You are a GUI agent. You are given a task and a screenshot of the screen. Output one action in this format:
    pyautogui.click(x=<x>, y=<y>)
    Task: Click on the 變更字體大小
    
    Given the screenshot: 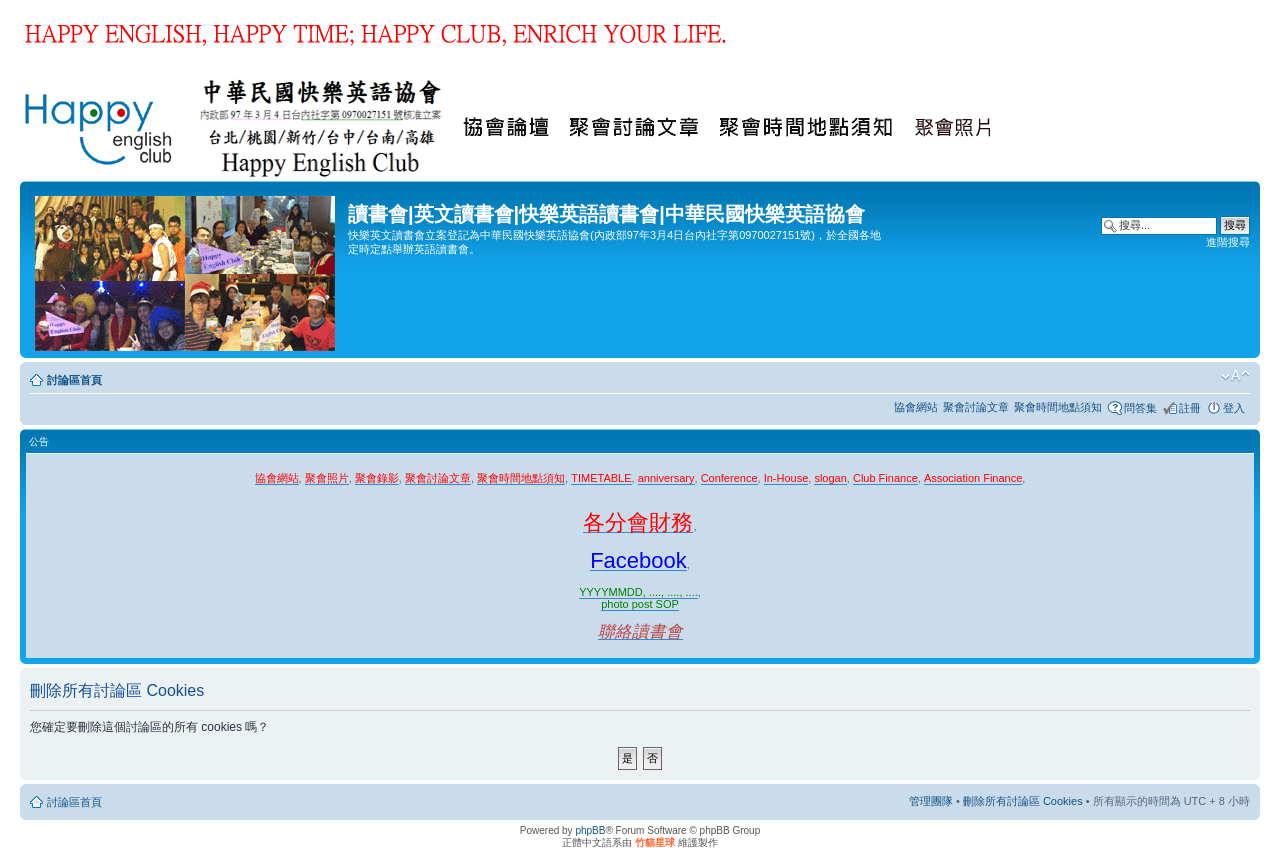 What is the action you would take?
    pyautogui.click(x=1235, y=376)
    